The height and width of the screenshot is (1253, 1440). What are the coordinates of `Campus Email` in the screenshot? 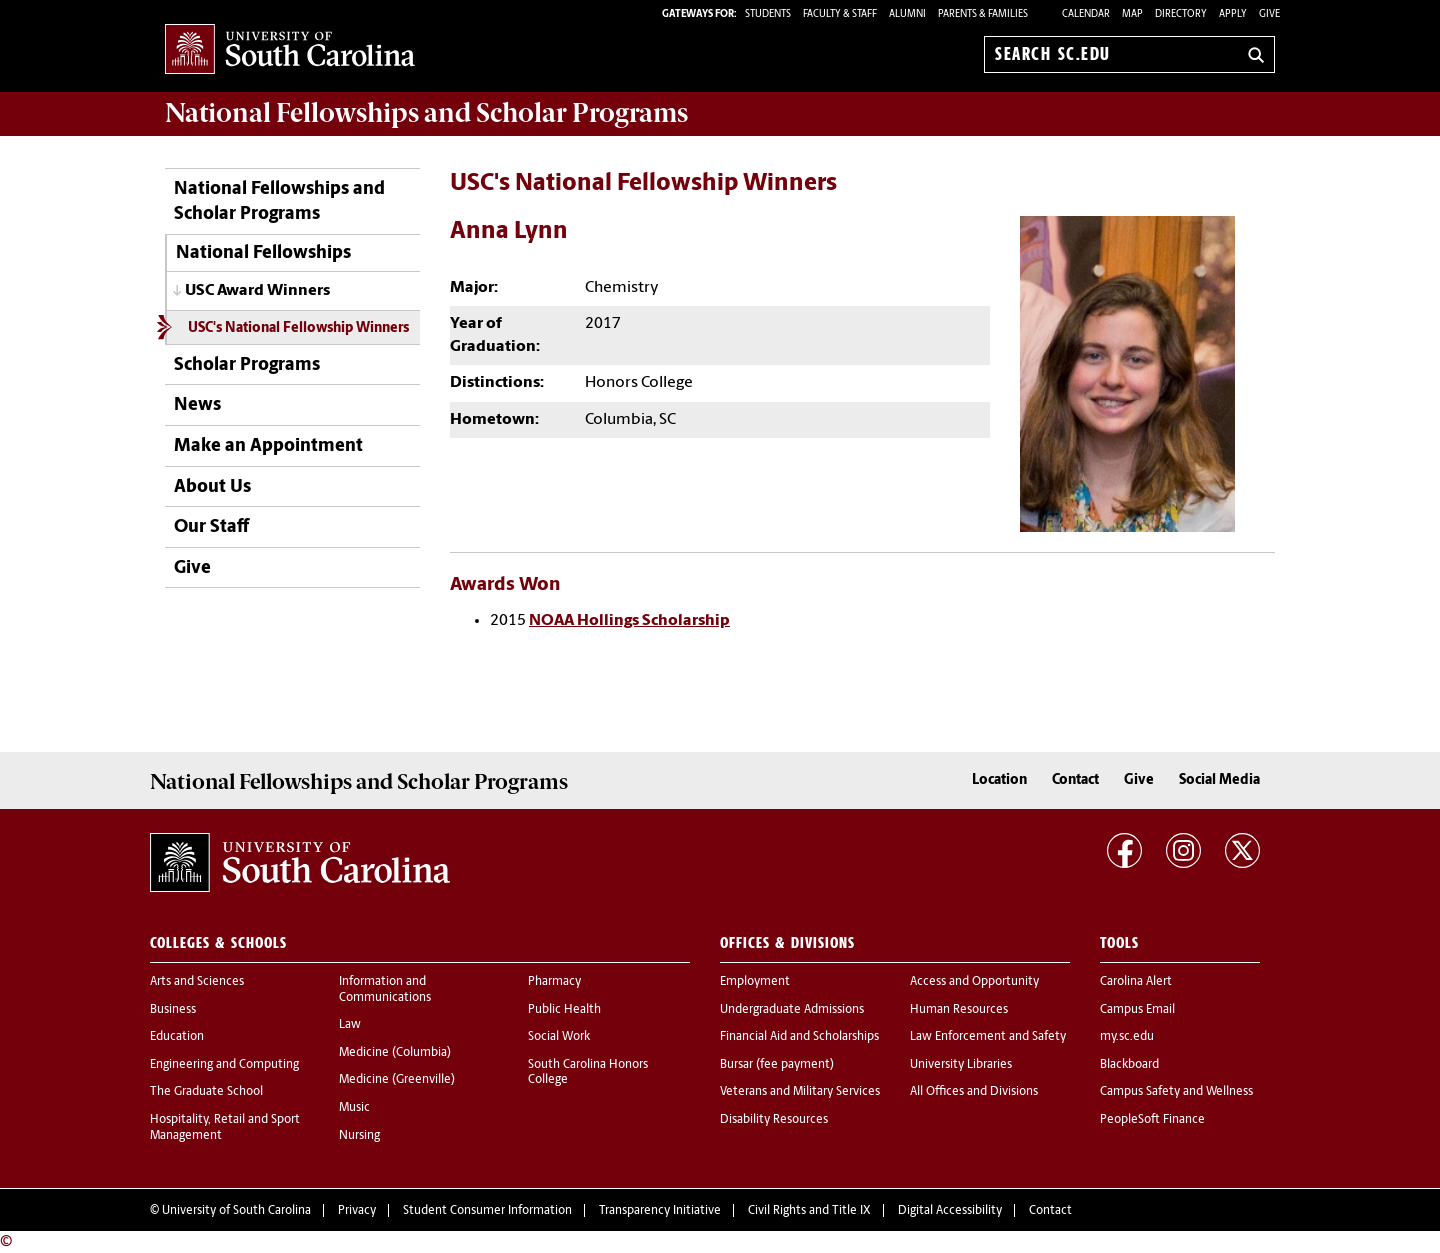 It's located at (1137, 1010).